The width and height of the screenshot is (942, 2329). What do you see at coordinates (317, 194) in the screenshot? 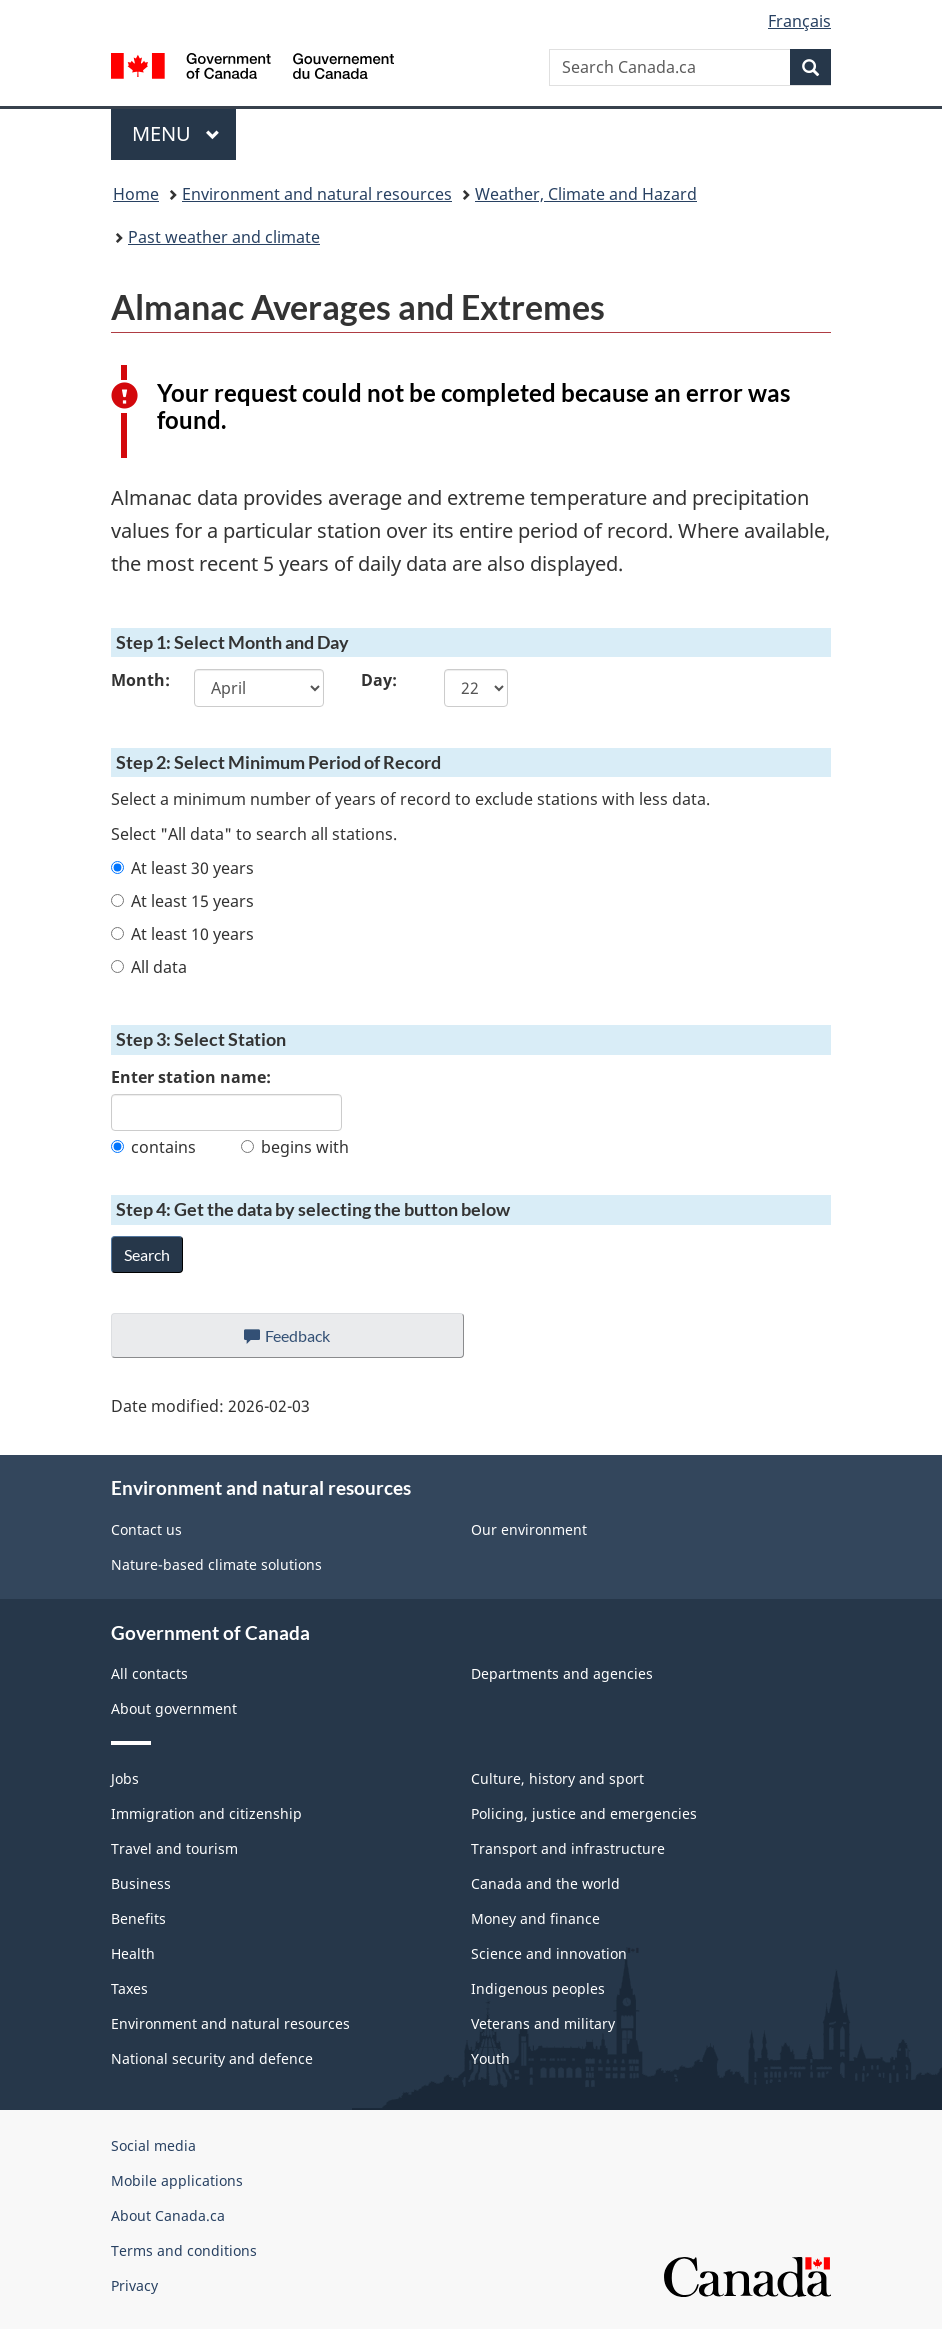
I see `Environment and natural resources` at bounding box center [317, 194].